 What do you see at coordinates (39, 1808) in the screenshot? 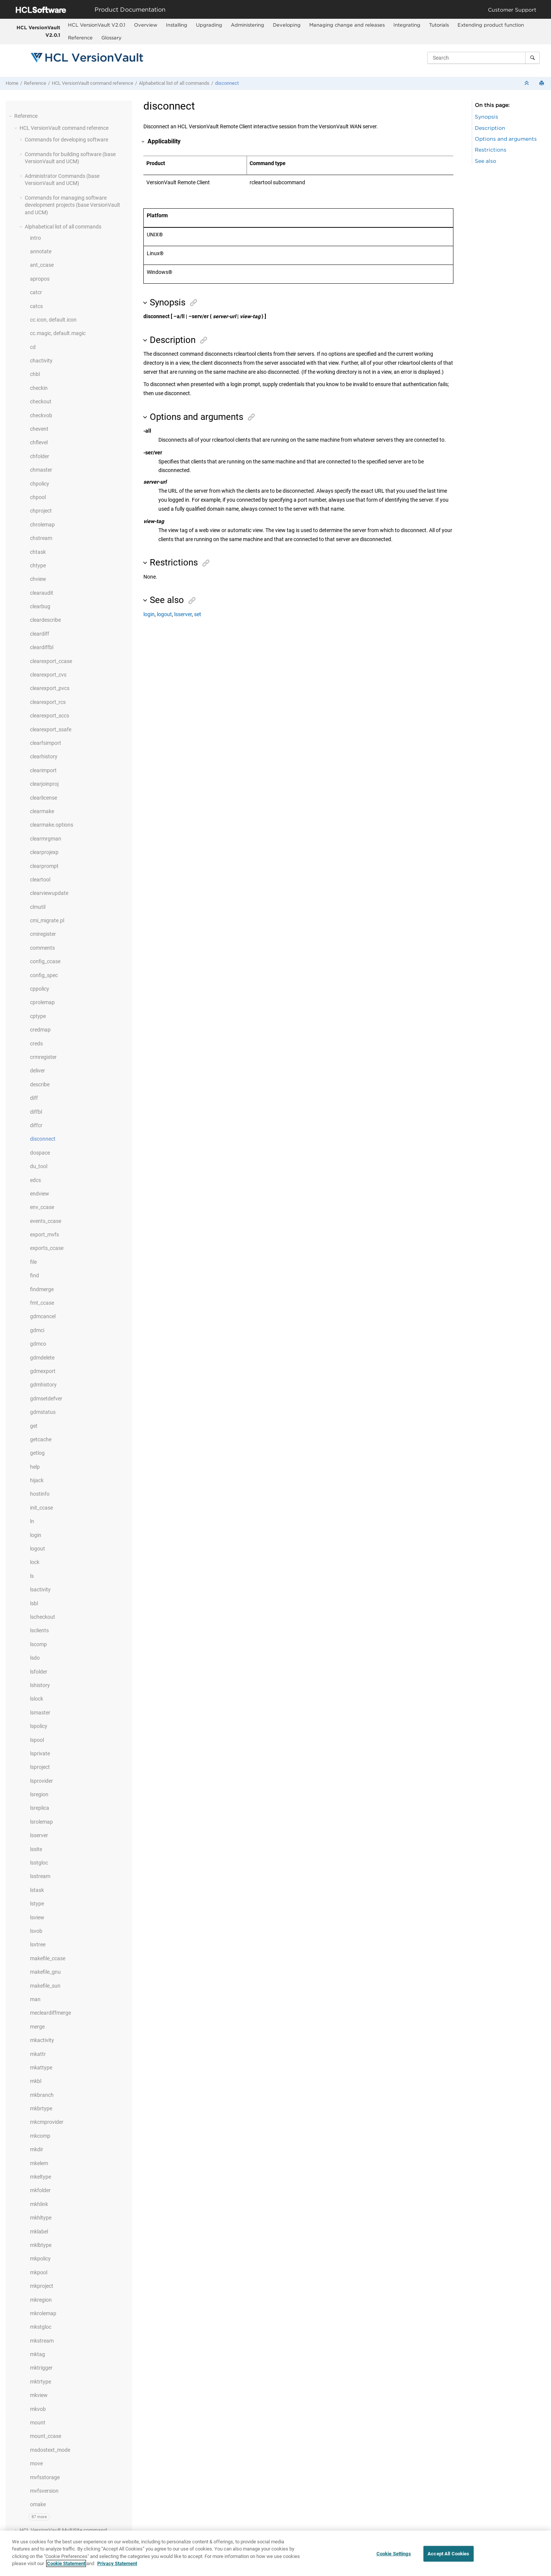
I see `lsreplica` at bounding box center [39, 1808].